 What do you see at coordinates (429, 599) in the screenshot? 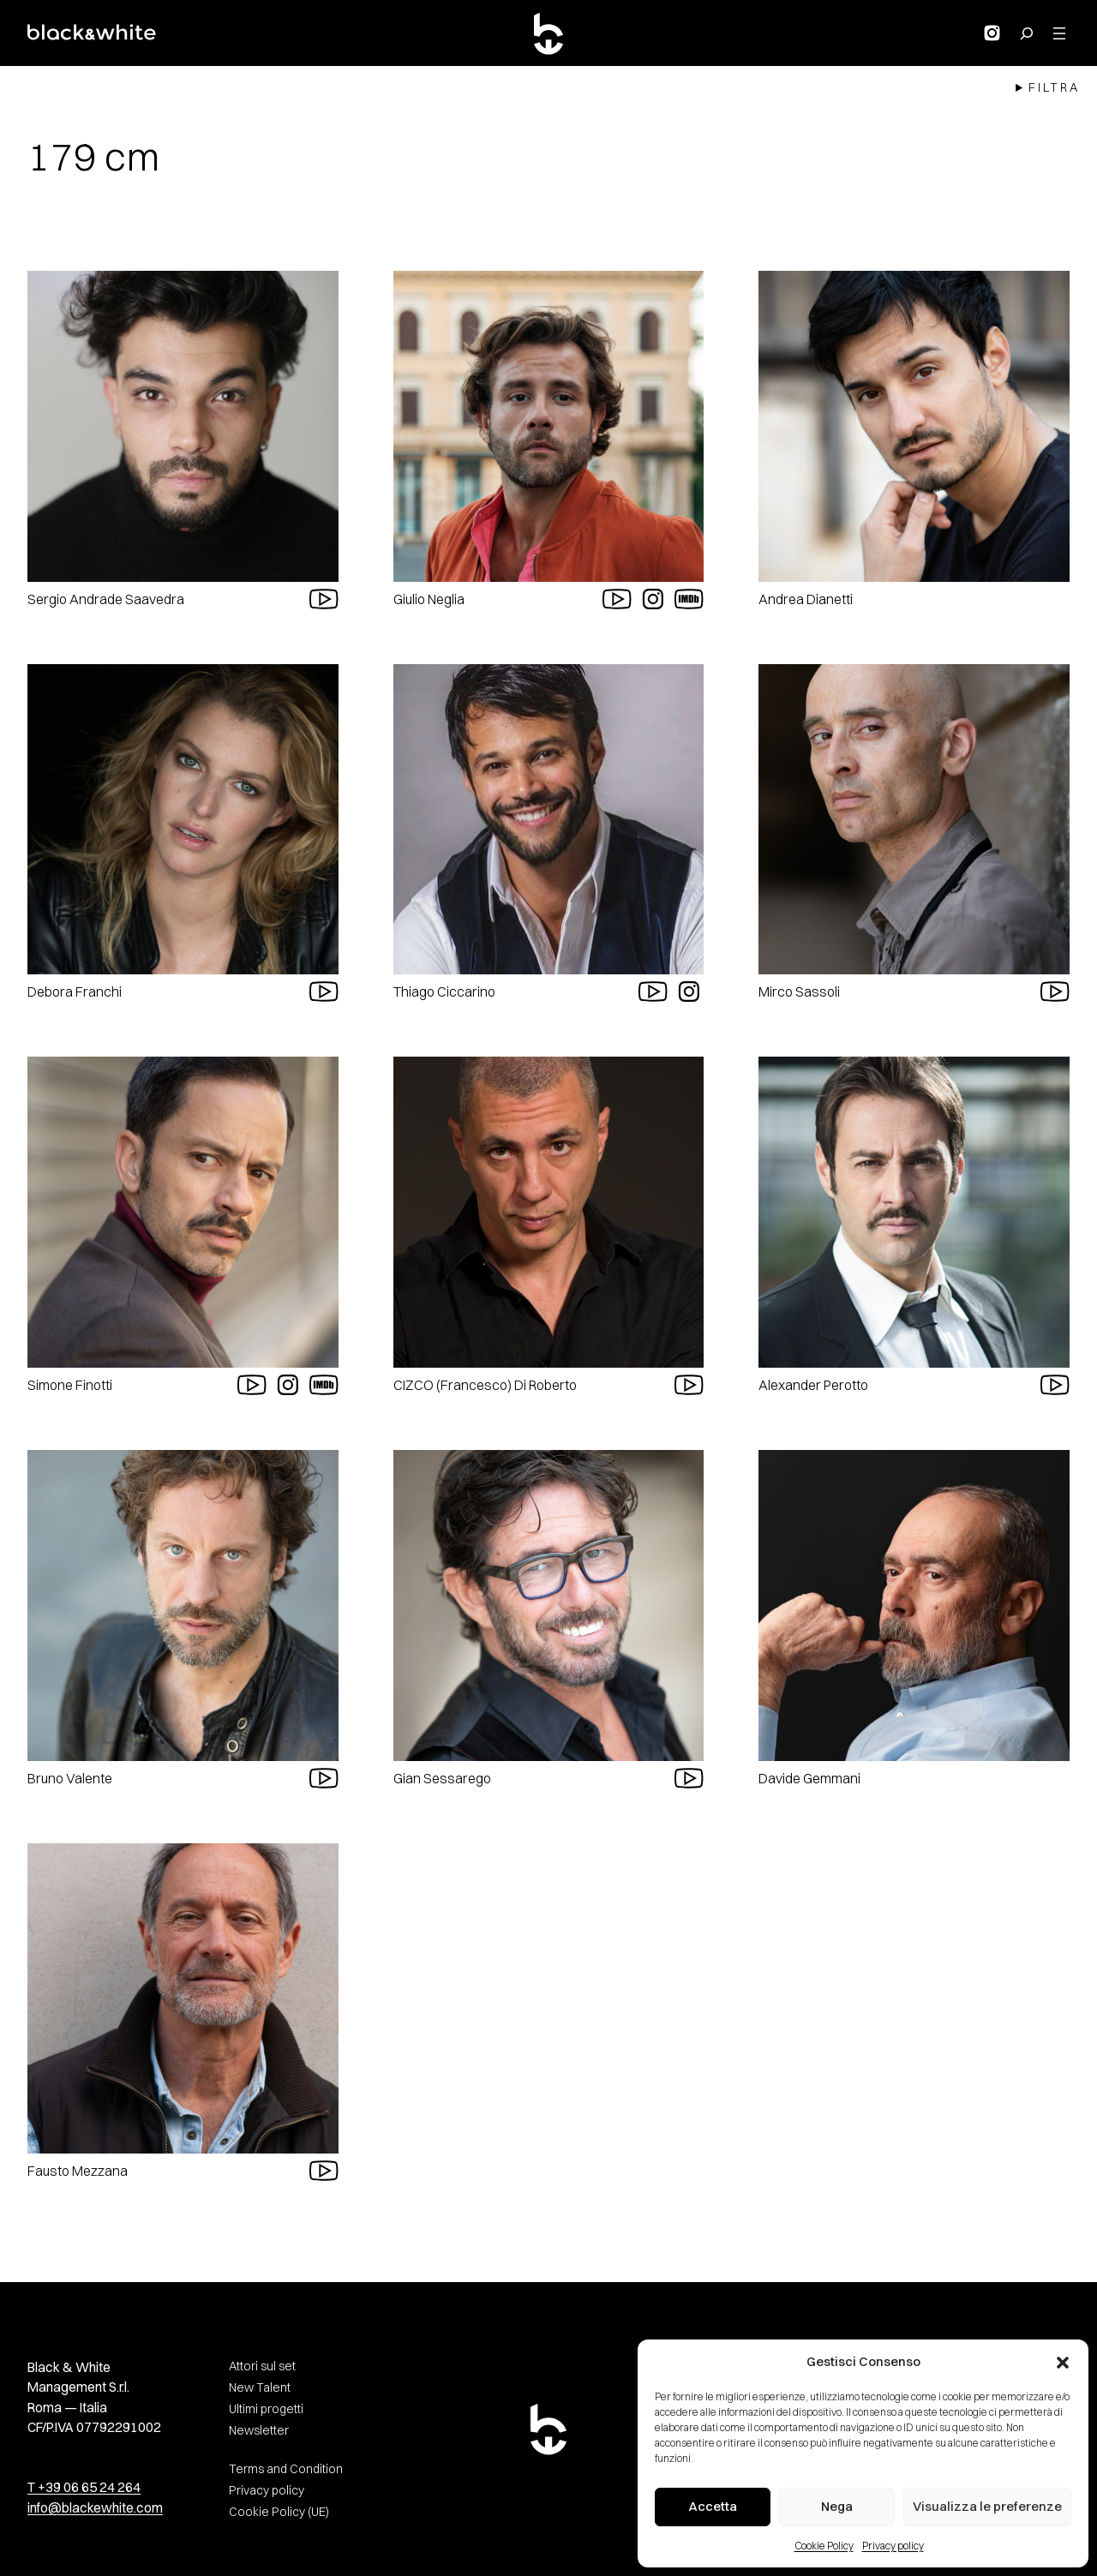
I see `Giulio Neglia` at bounding box center [429, 599].